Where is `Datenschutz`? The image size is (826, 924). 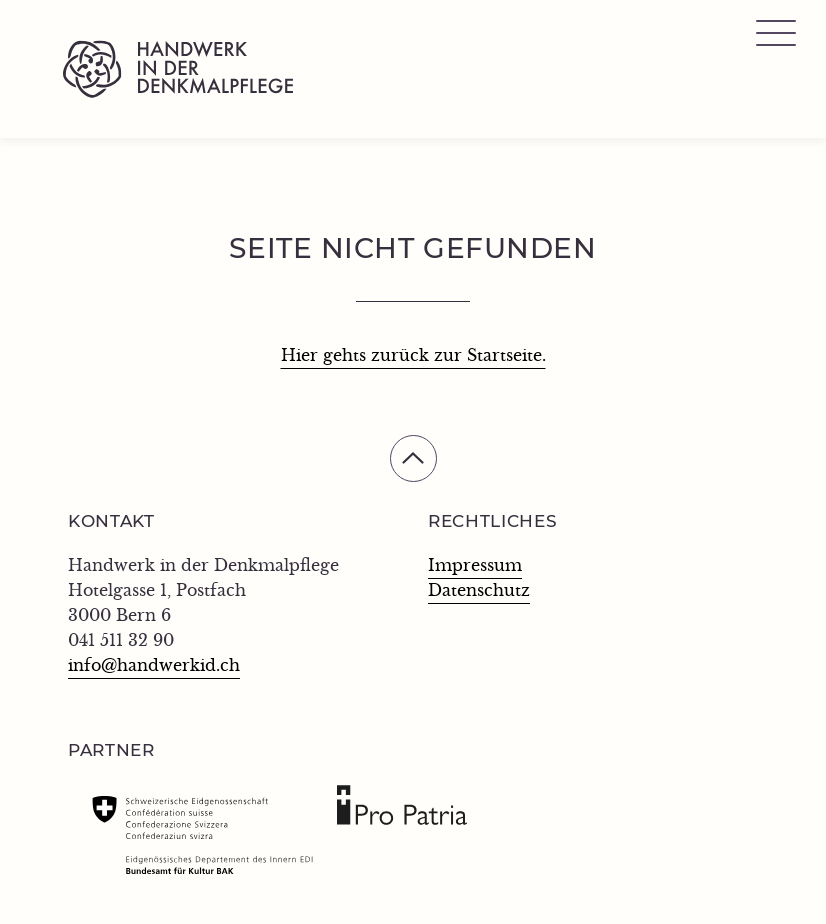
Datenschutz is located at coordinates (479, 591).